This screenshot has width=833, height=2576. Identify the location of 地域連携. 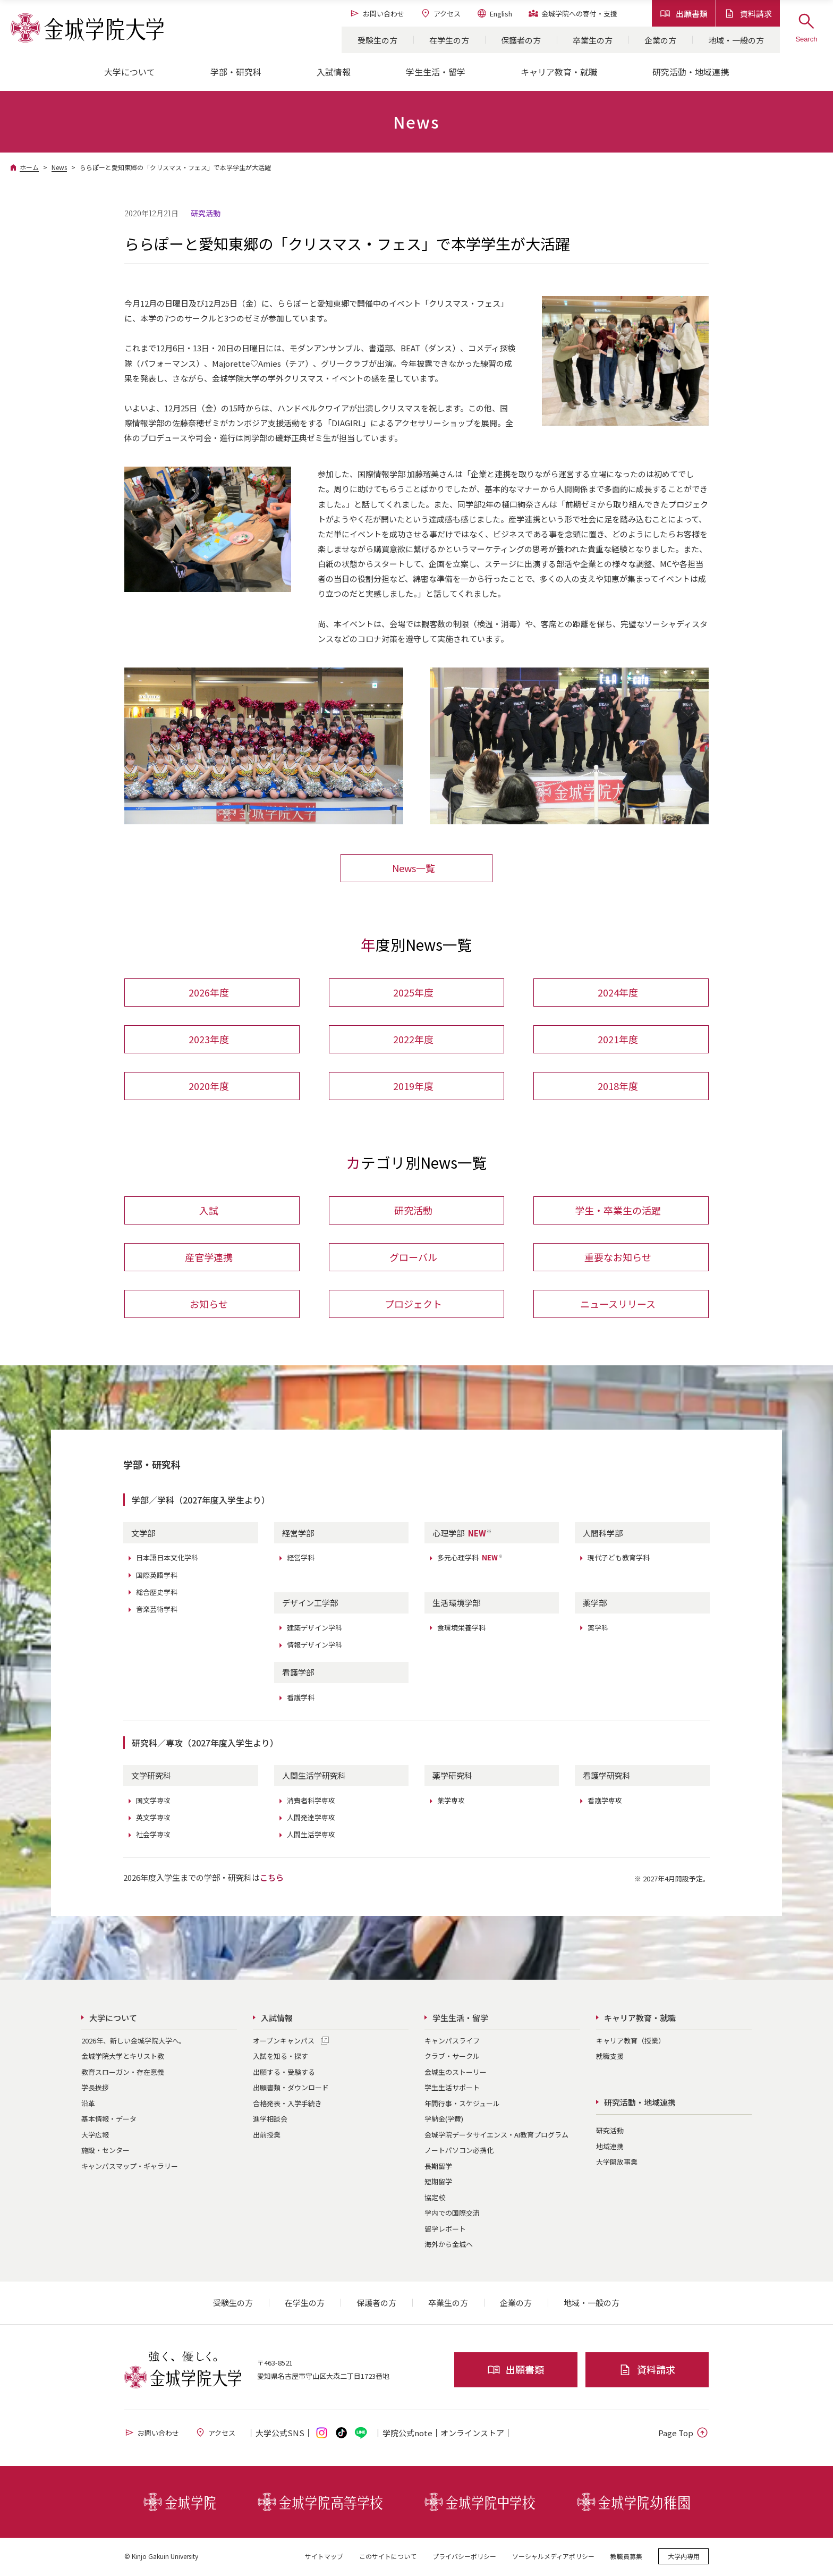
(610, 2147).